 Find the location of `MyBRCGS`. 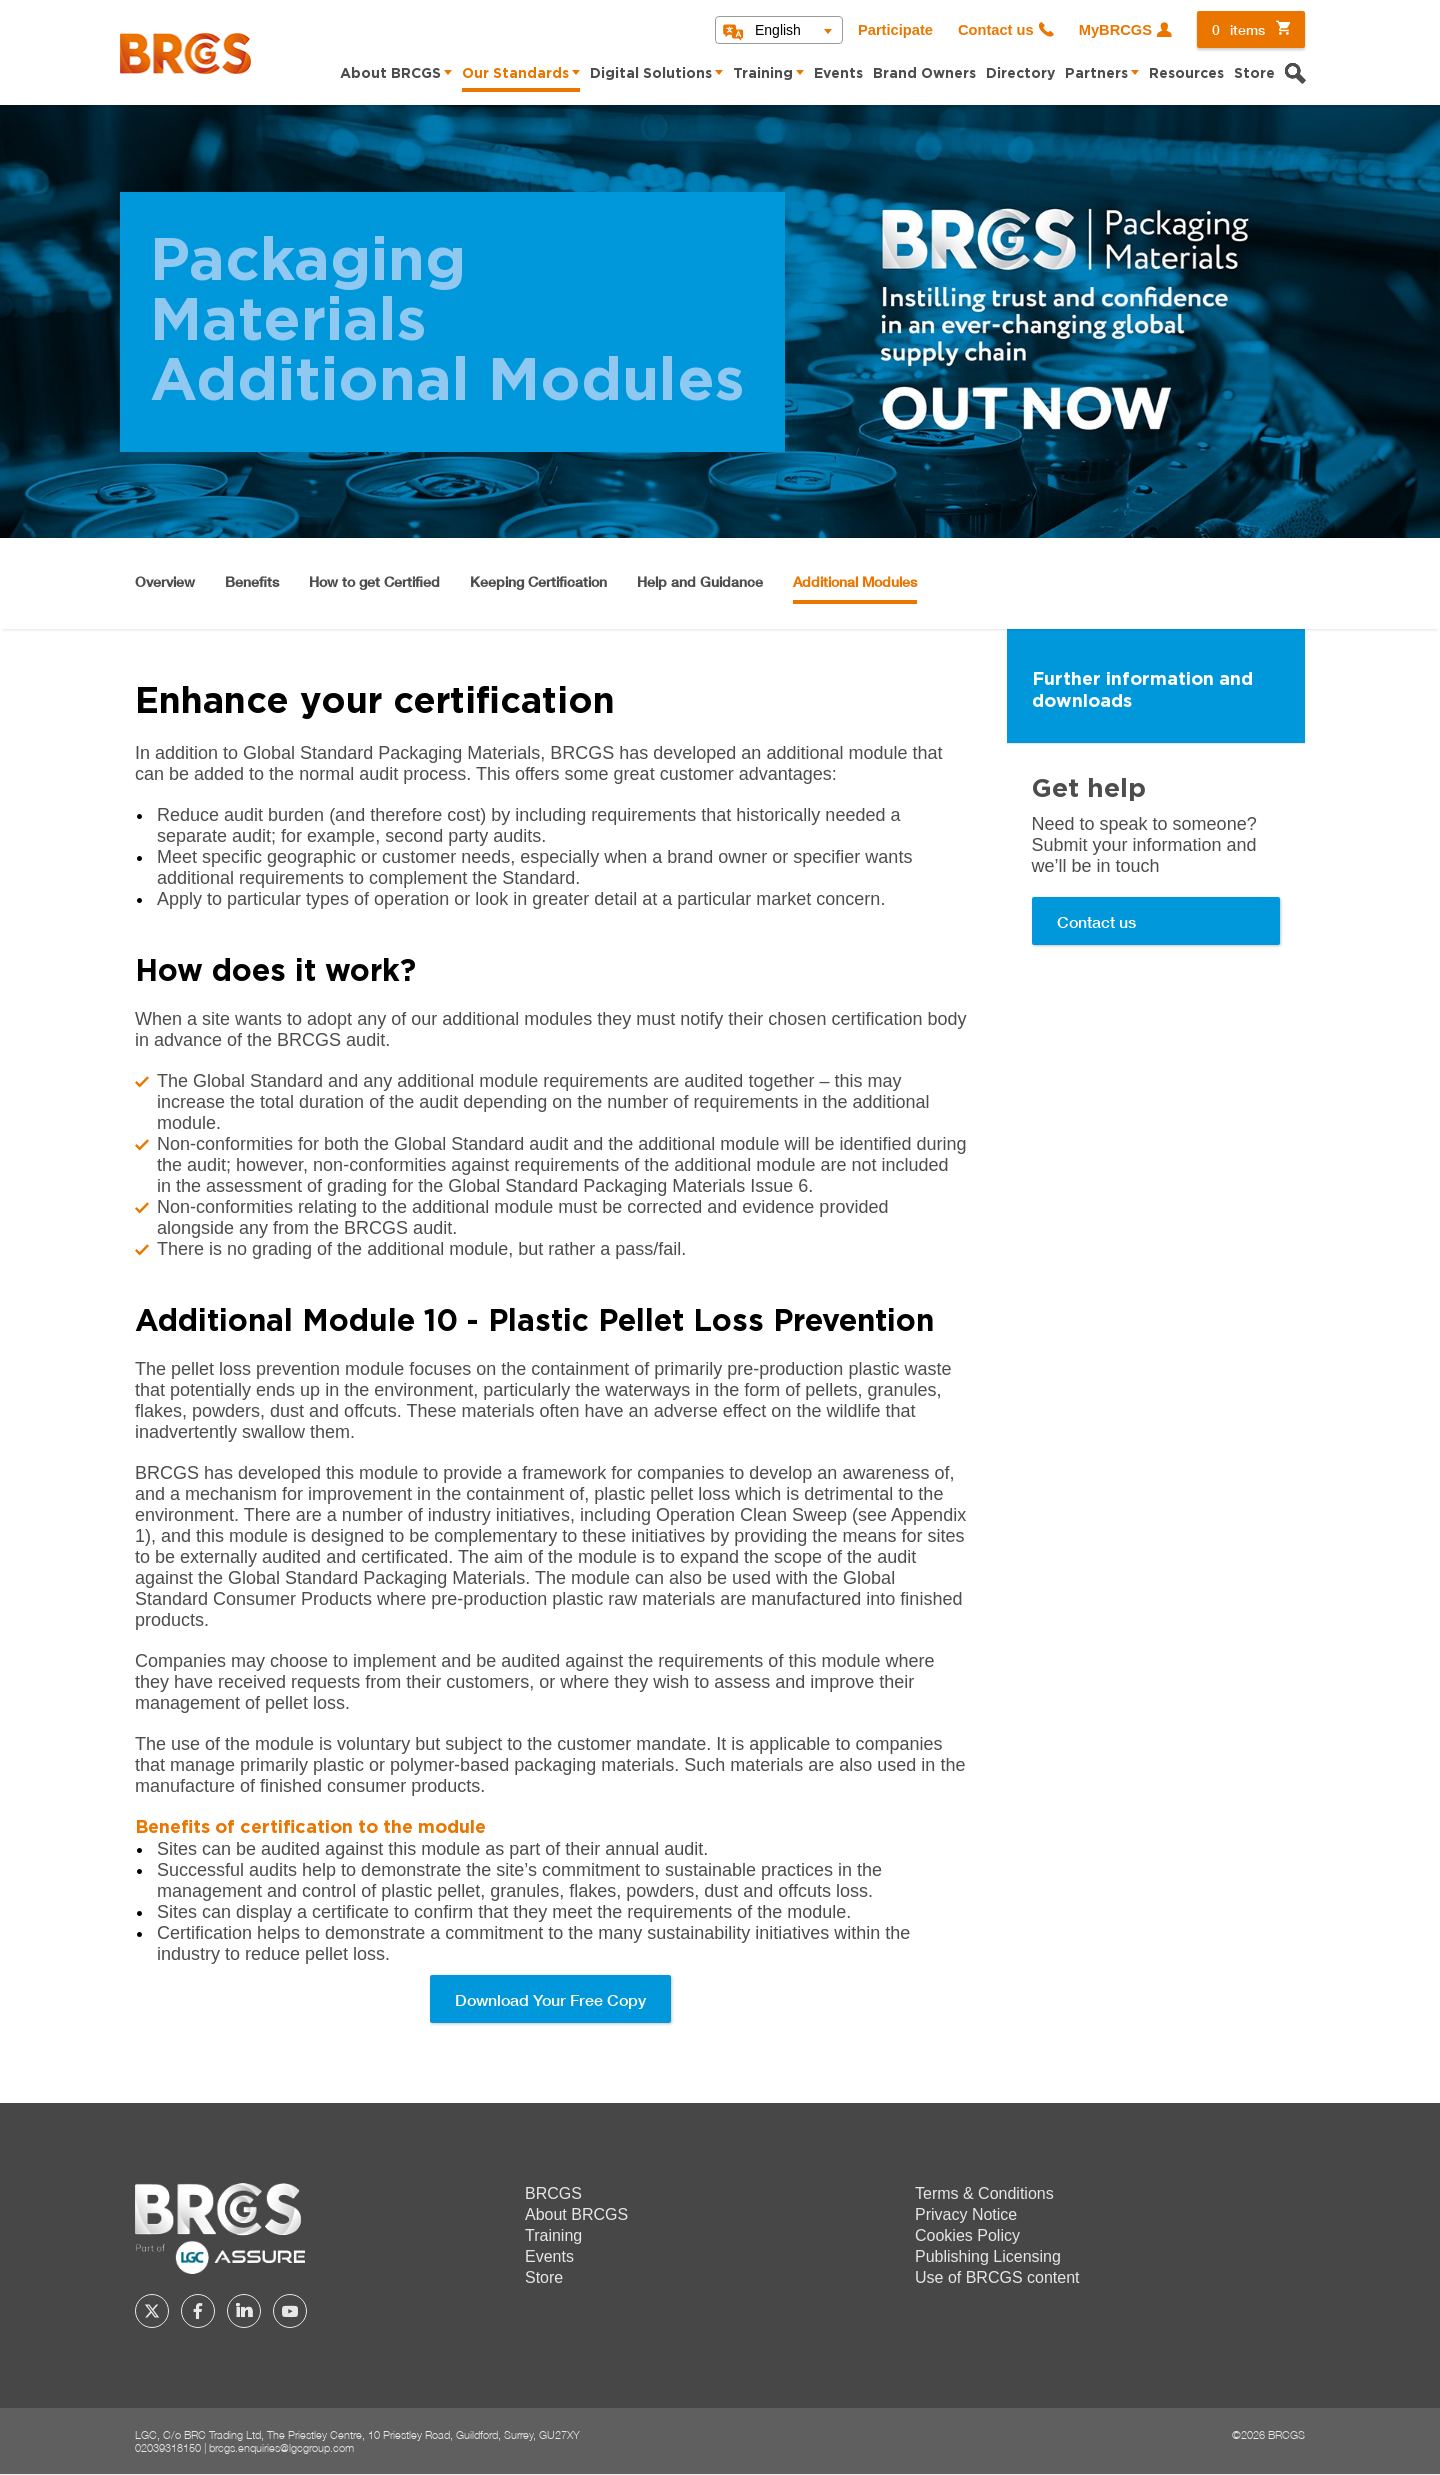

MyBRCGS is located at coordinates (1115, 30).